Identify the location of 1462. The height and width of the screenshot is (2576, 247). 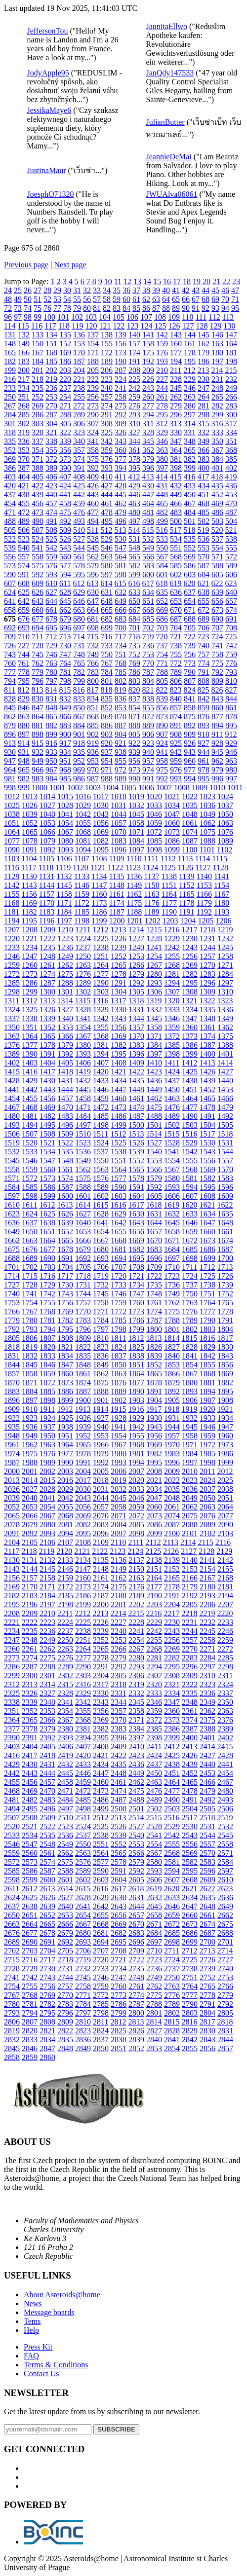
(154, 1098).